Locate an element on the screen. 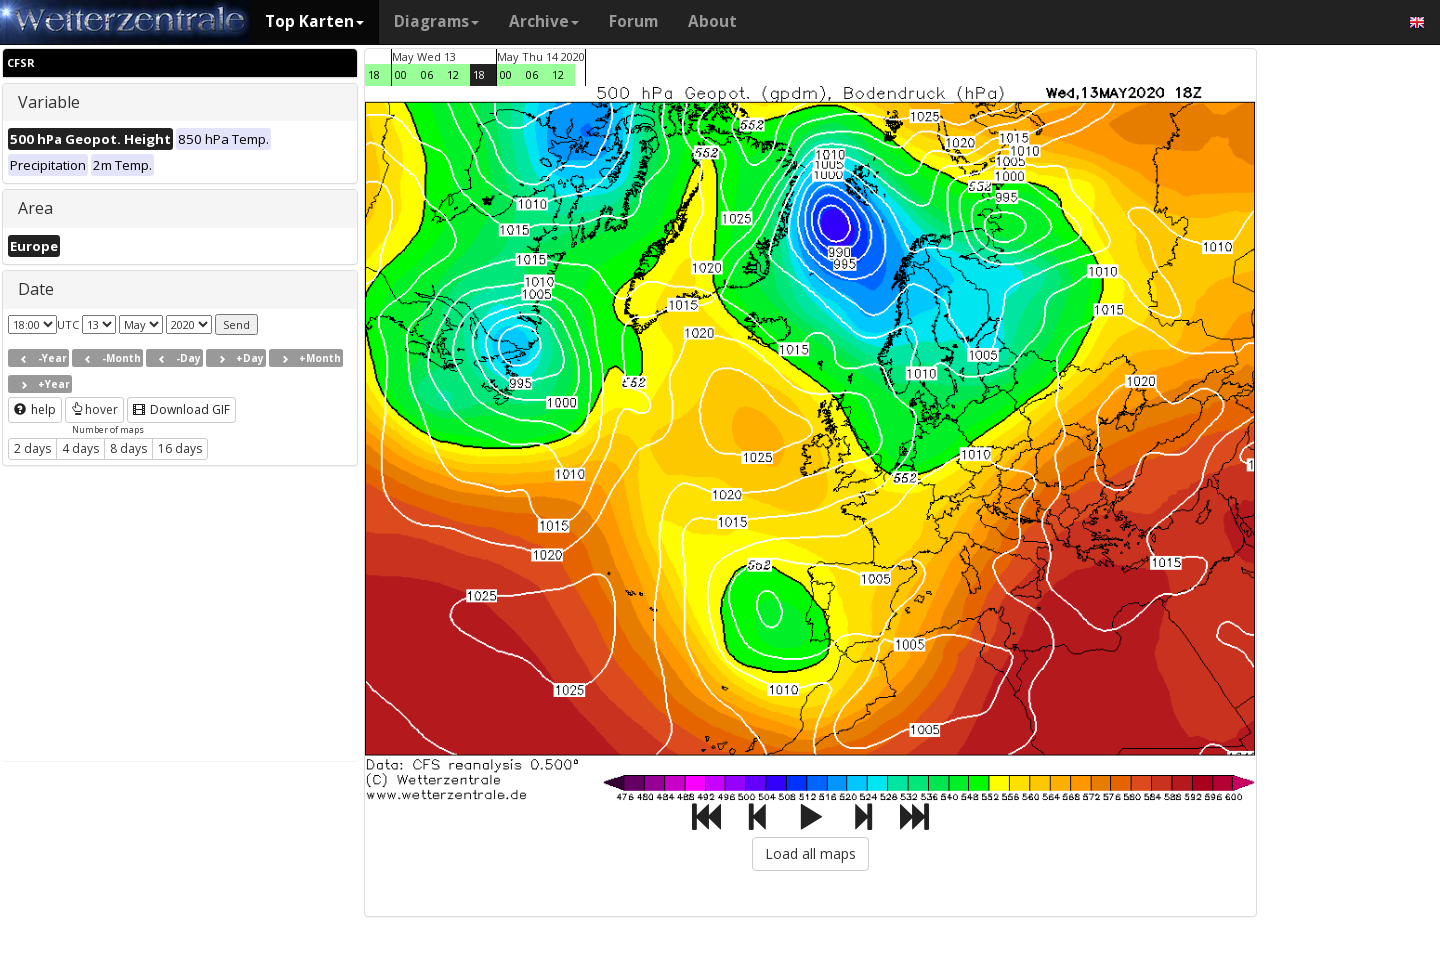 This screenshot has width=1440, height=957. Area is located at coordinates (35, 208).